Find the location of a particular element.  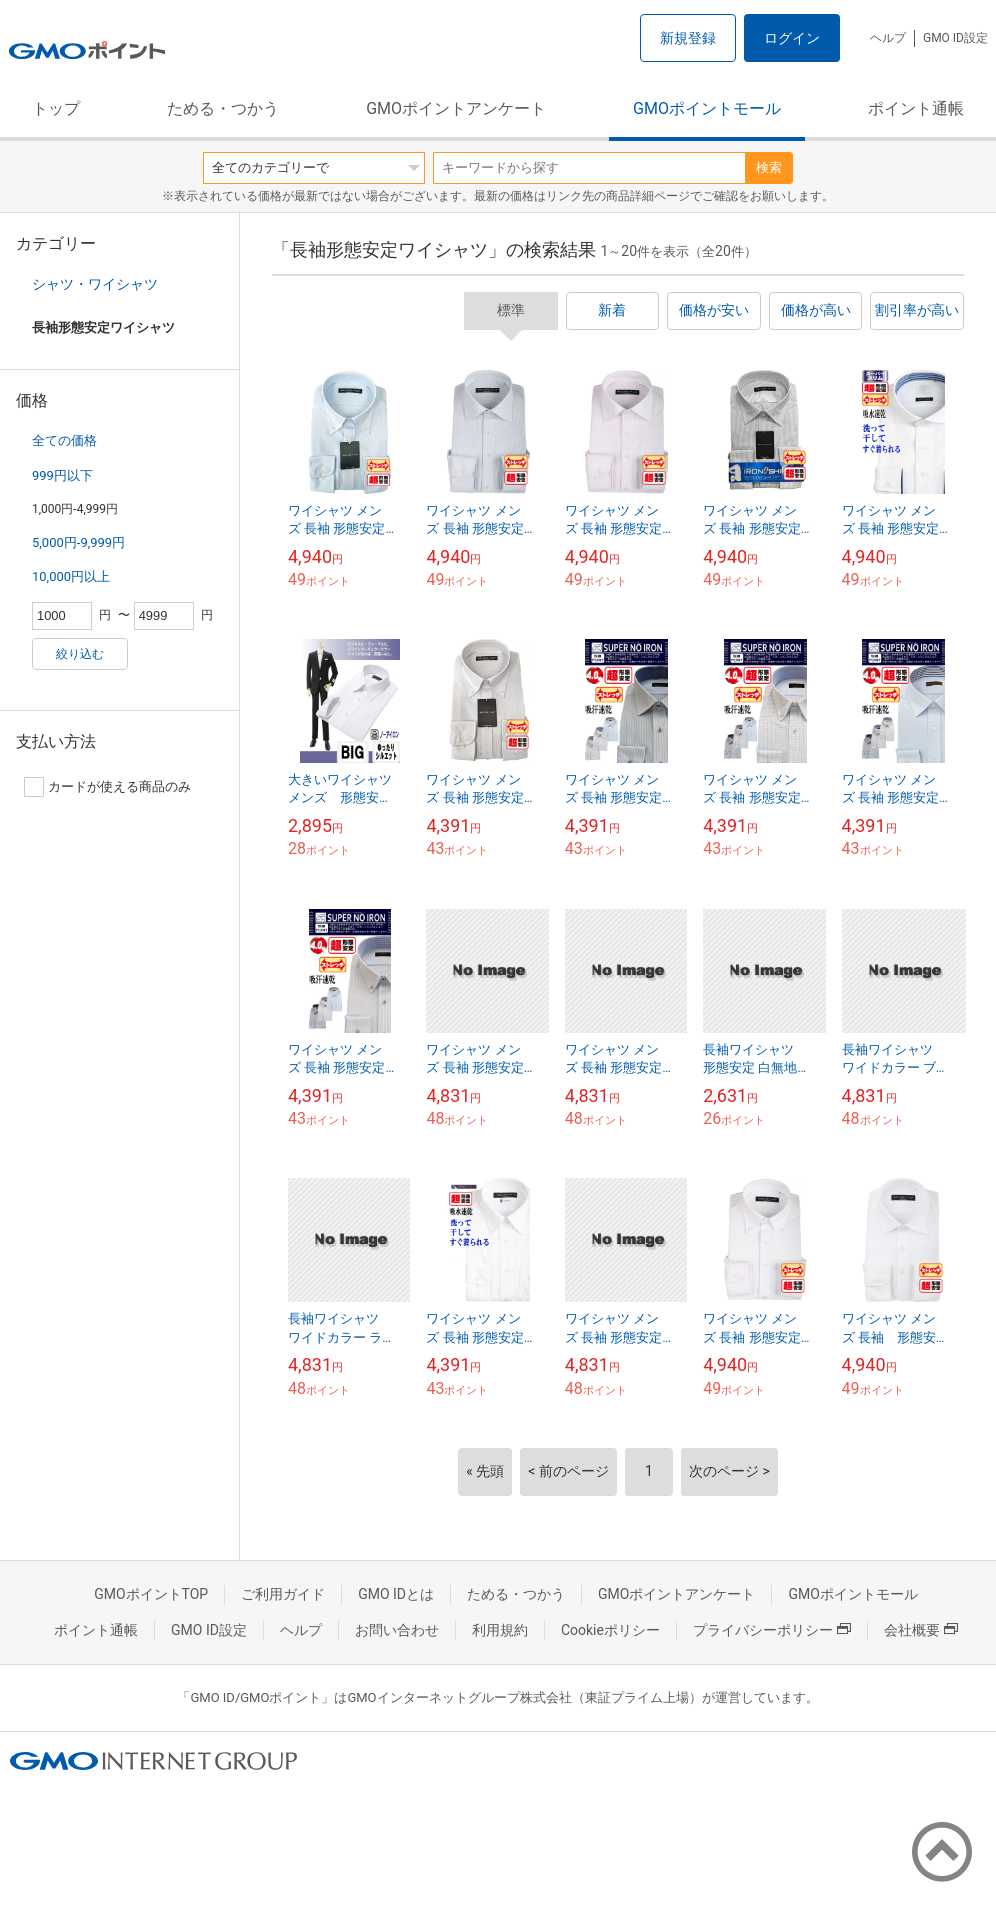

絞り込む is located at coordinates (80, 654).